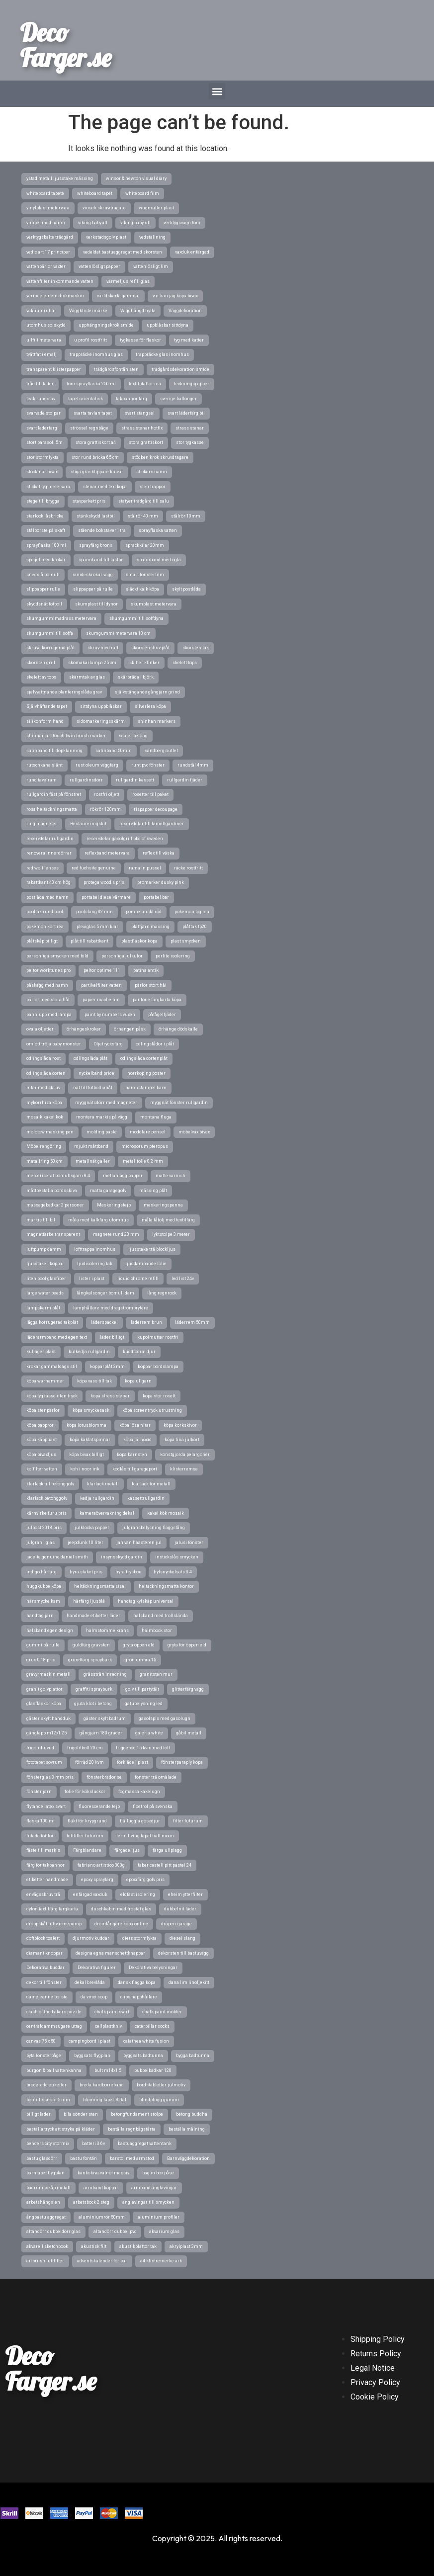  Describe the element at coordinates (41, 310) in the screenshot. I see `vakuumrullar` at that location.